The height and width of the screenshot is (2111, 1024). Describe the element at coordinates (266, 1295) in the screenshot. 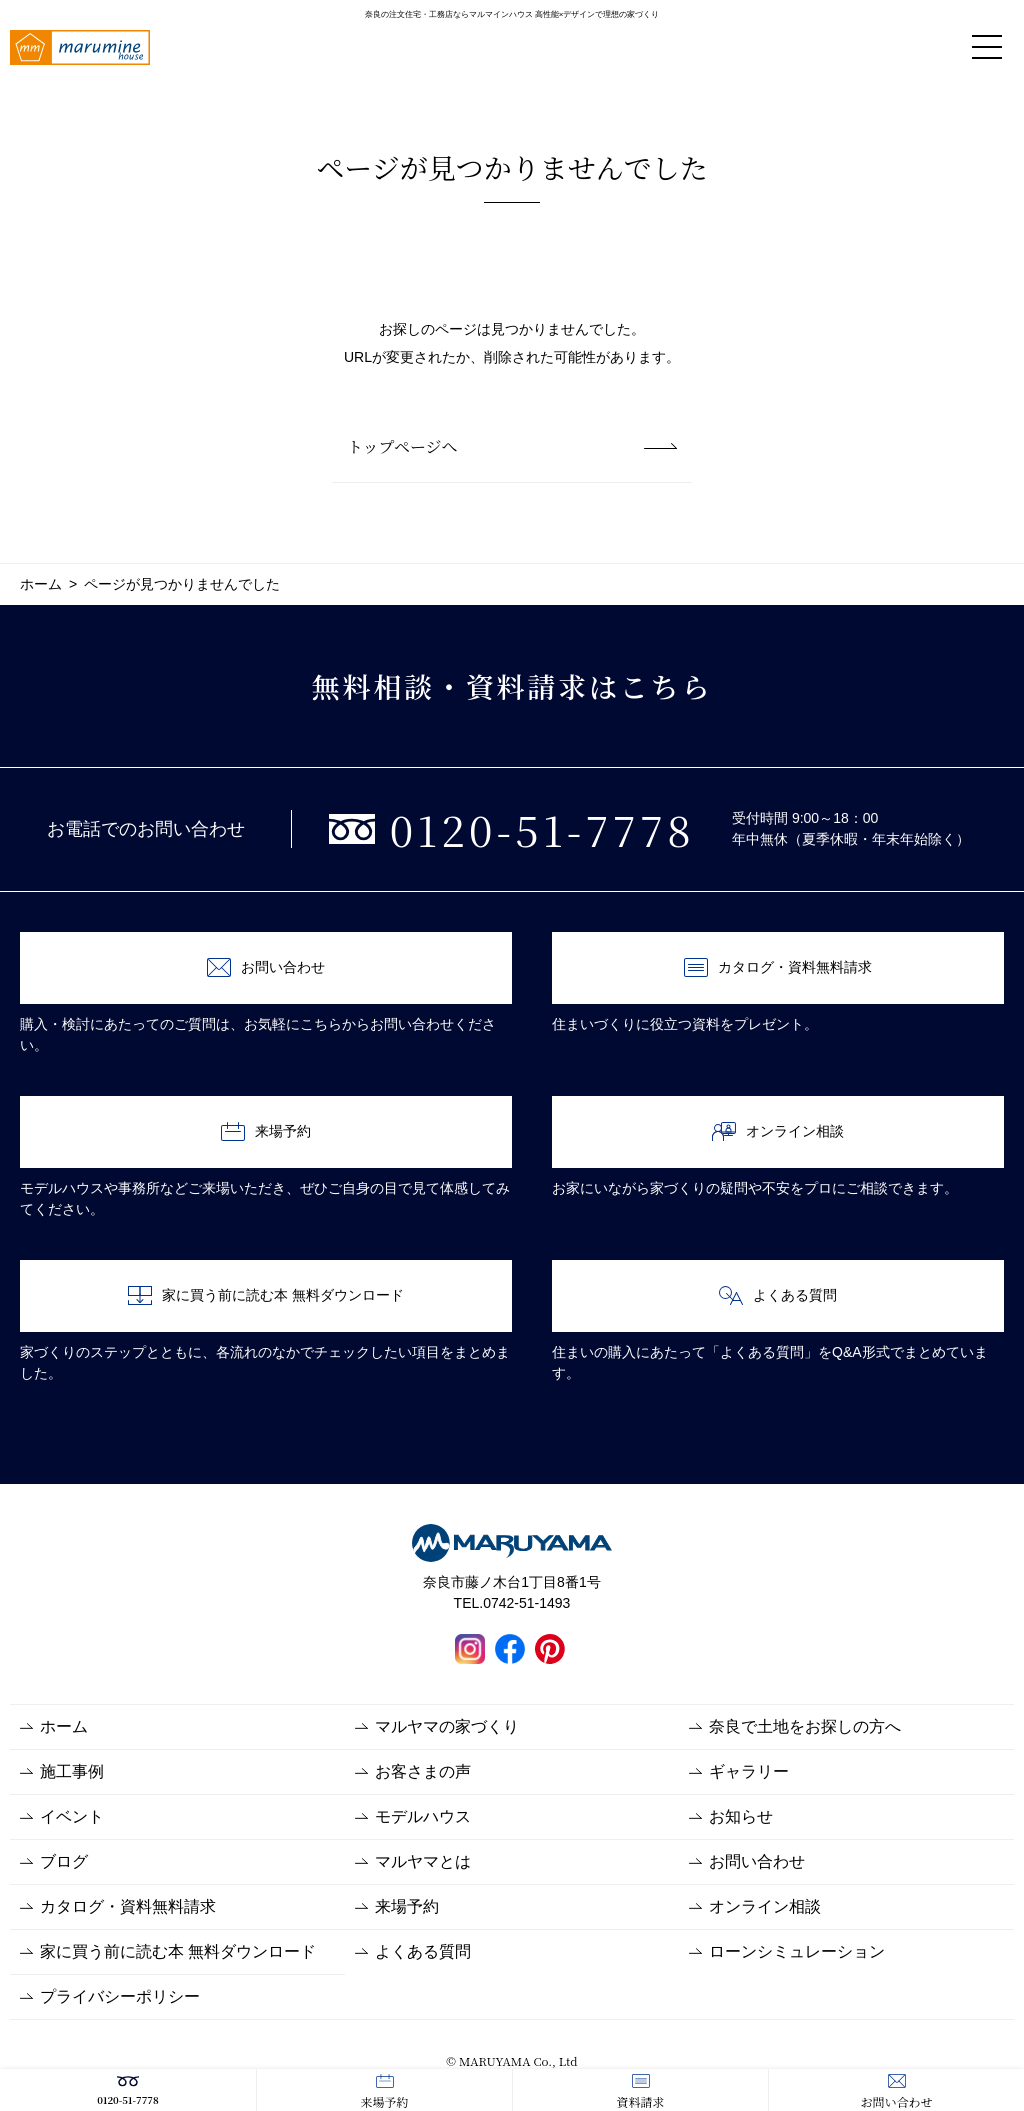

I see `家に買う前に読む本 無料ダウンロード` at that location.